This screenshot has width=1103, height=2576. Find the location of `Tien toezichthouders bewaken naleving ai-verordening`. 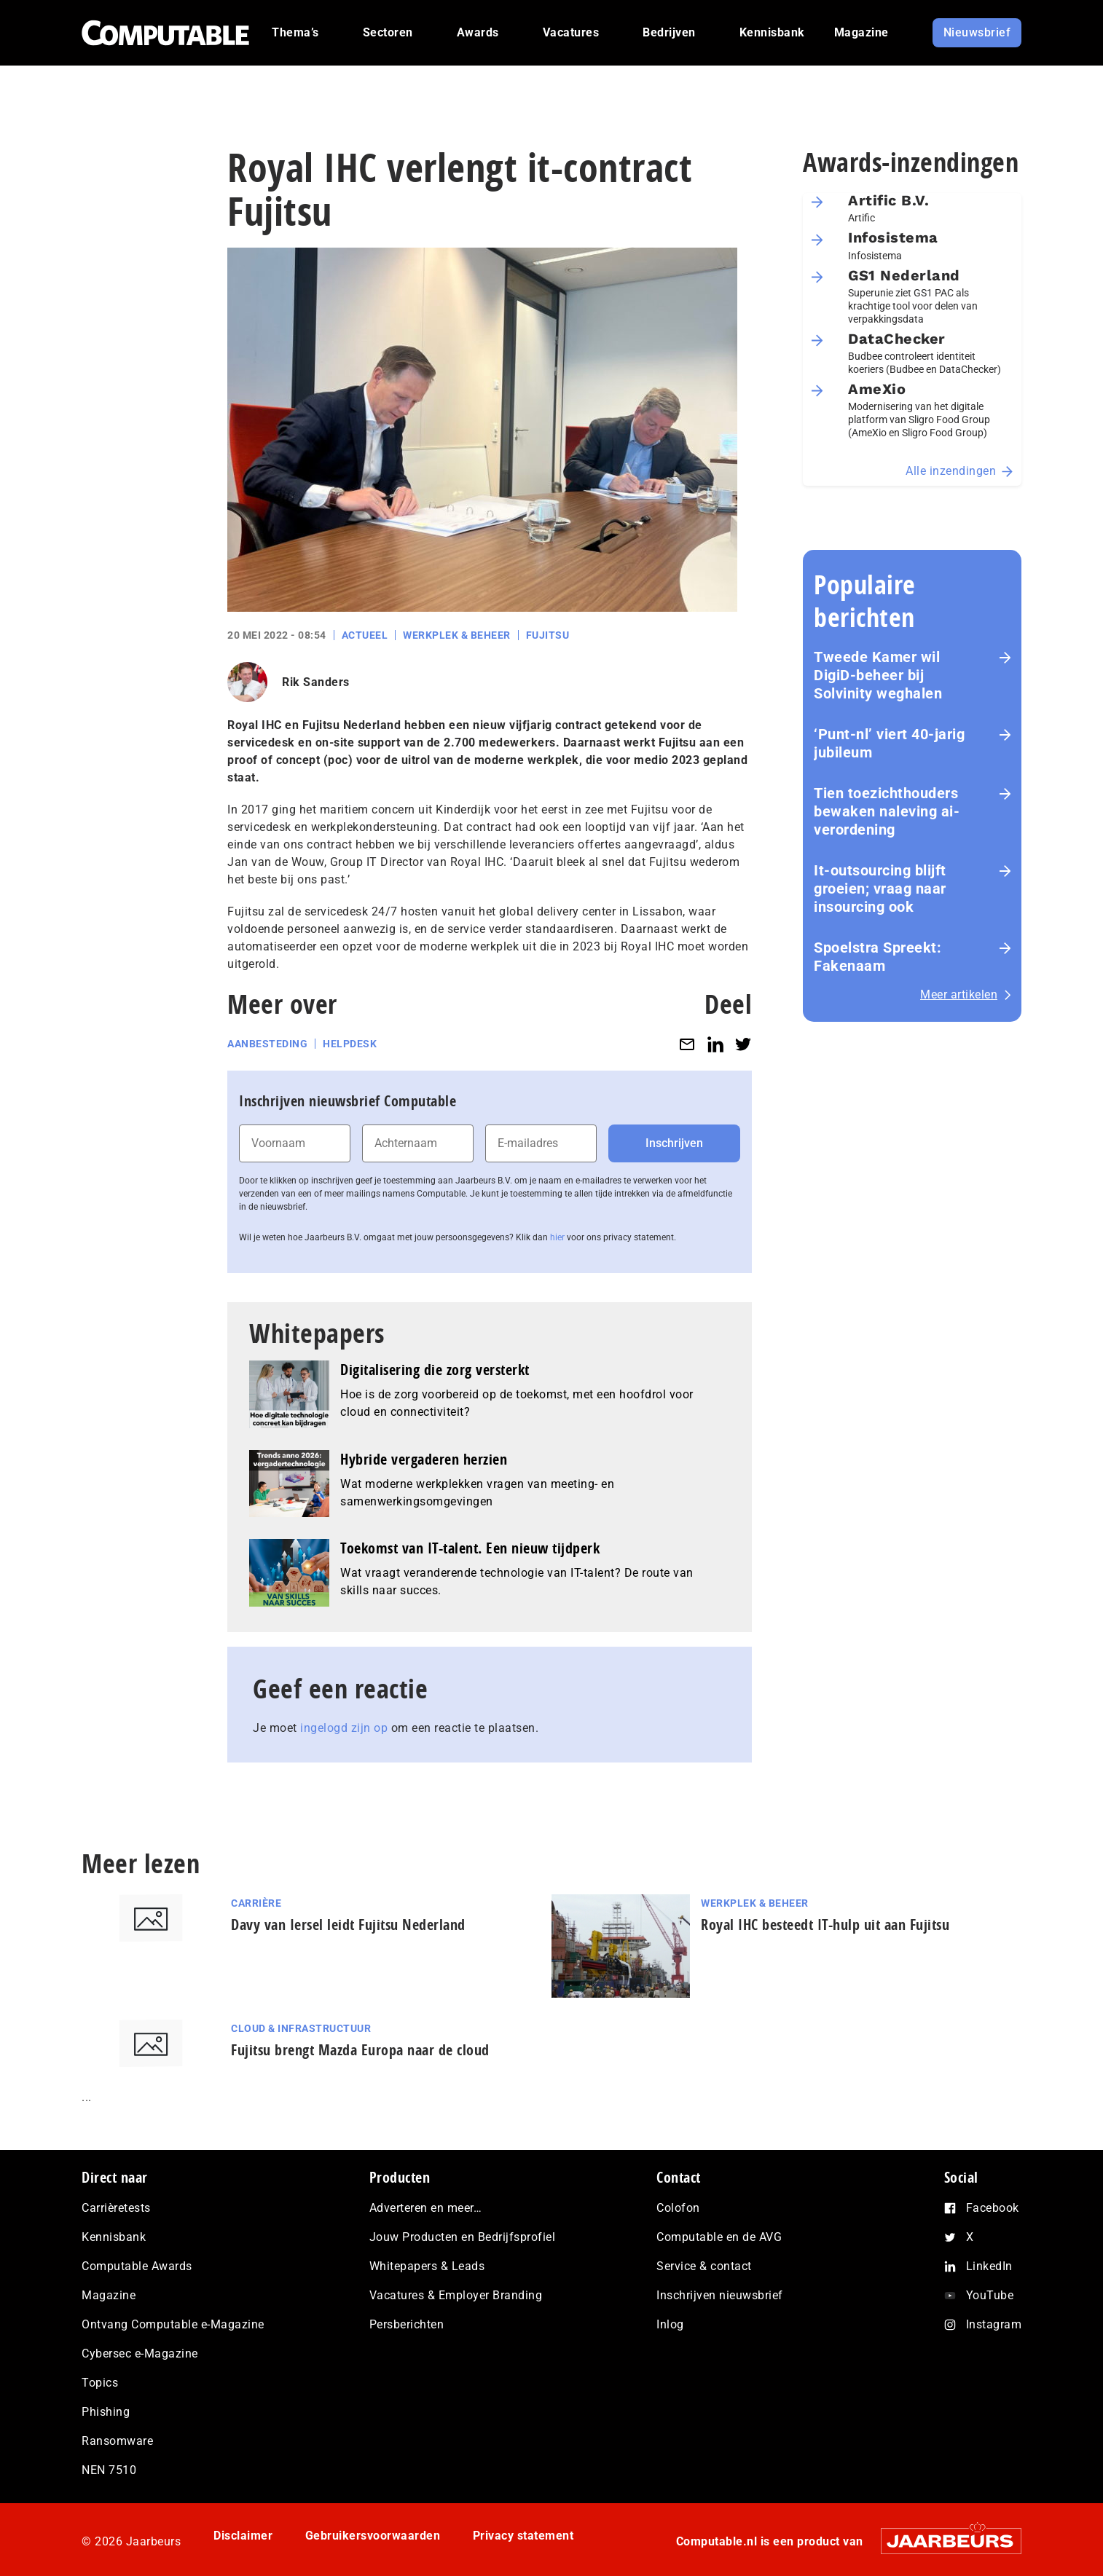

Tien toezichthouders bewaken naleving ai-verordening is located at coordinates (886, 811).